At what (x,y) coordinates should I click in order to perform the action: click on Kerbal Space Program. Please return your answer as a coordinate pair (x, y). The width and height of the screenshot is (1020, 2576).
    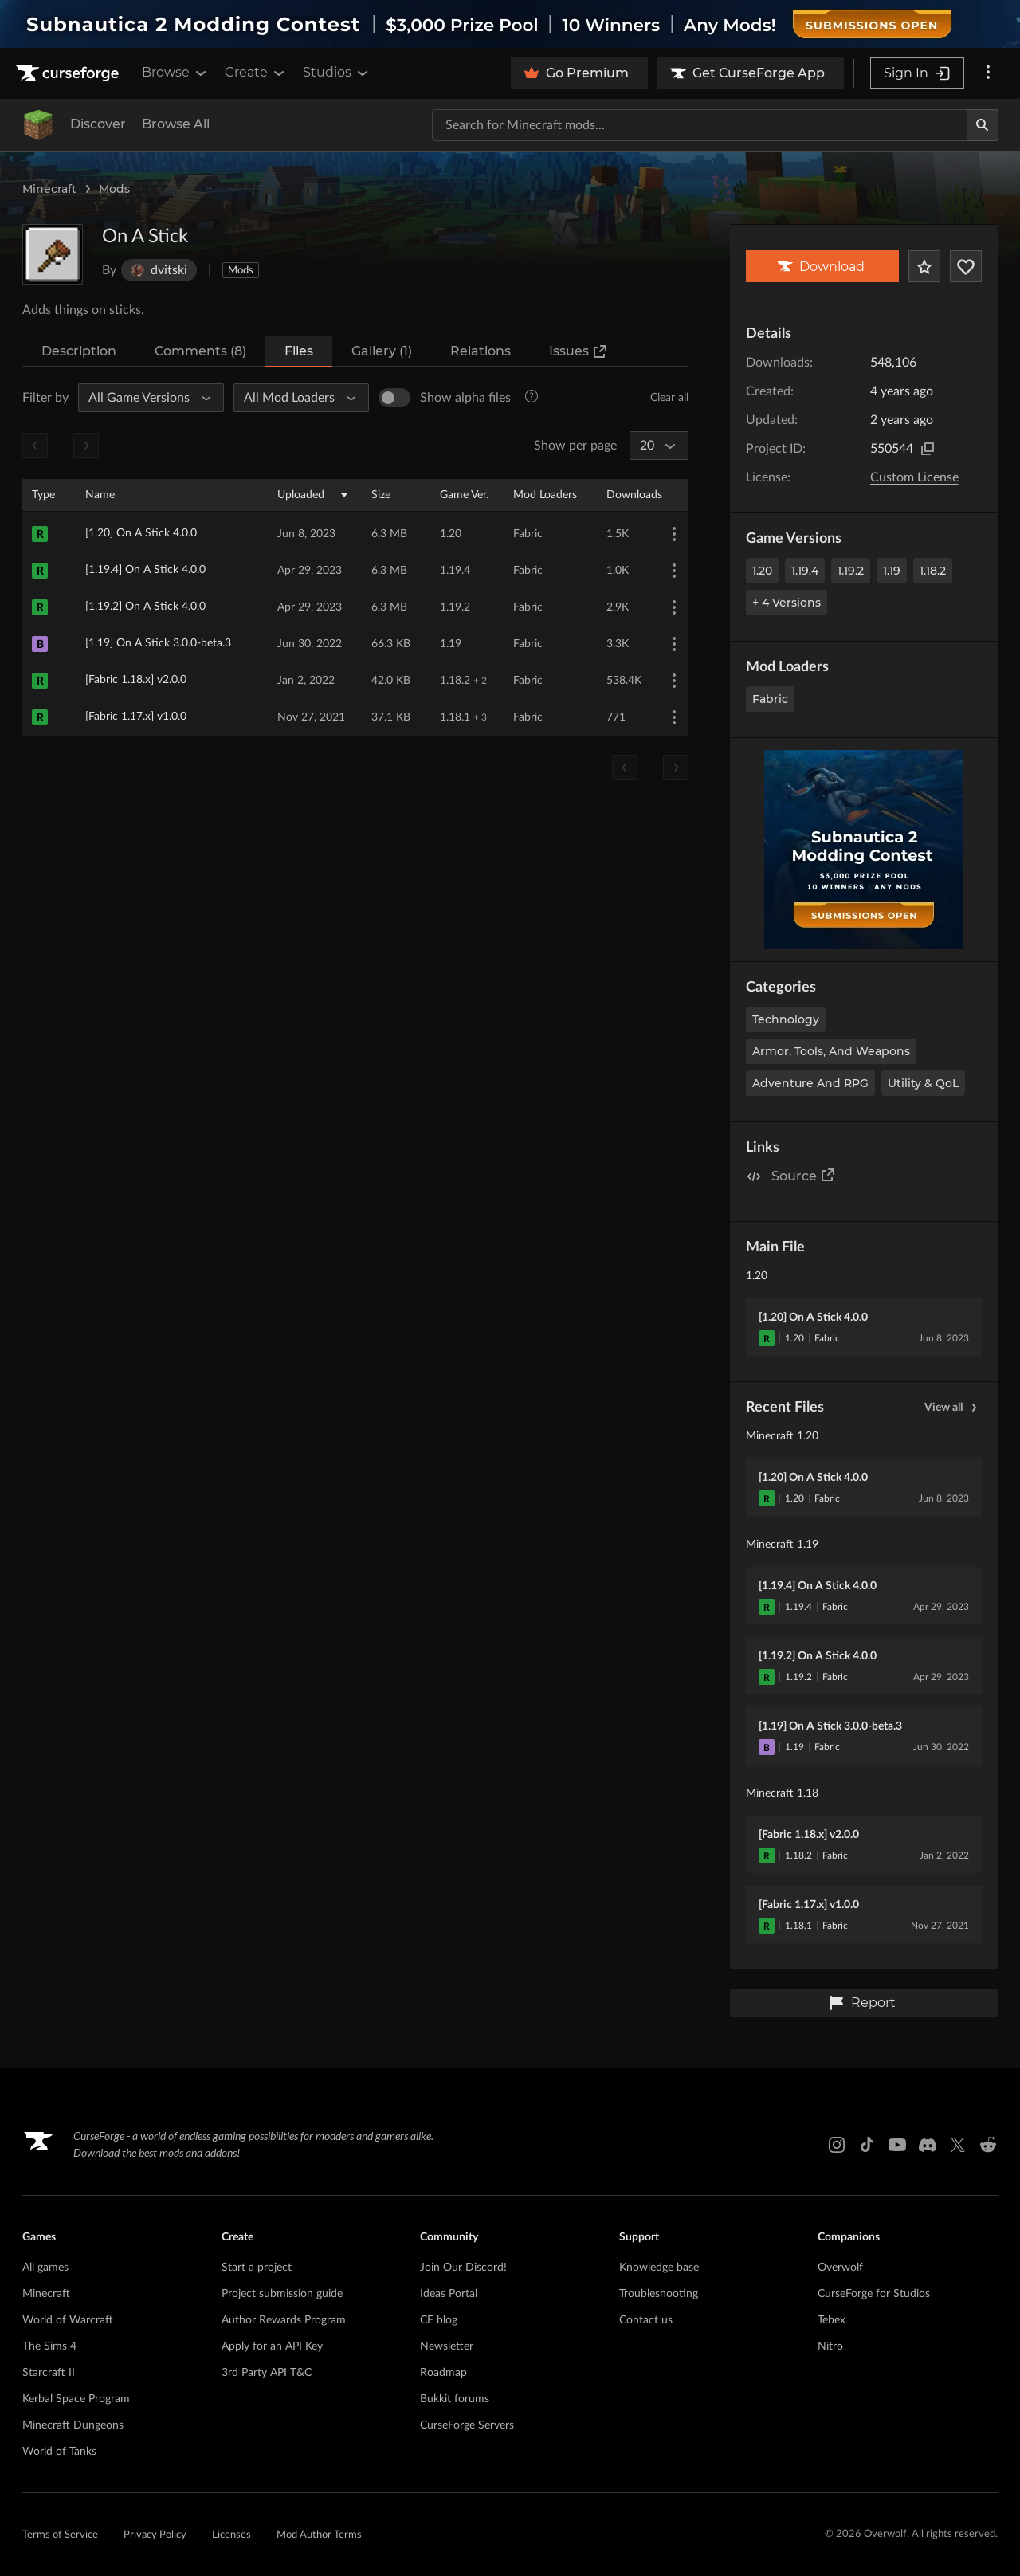
    Looking at the image, I should click on (76, 2399).